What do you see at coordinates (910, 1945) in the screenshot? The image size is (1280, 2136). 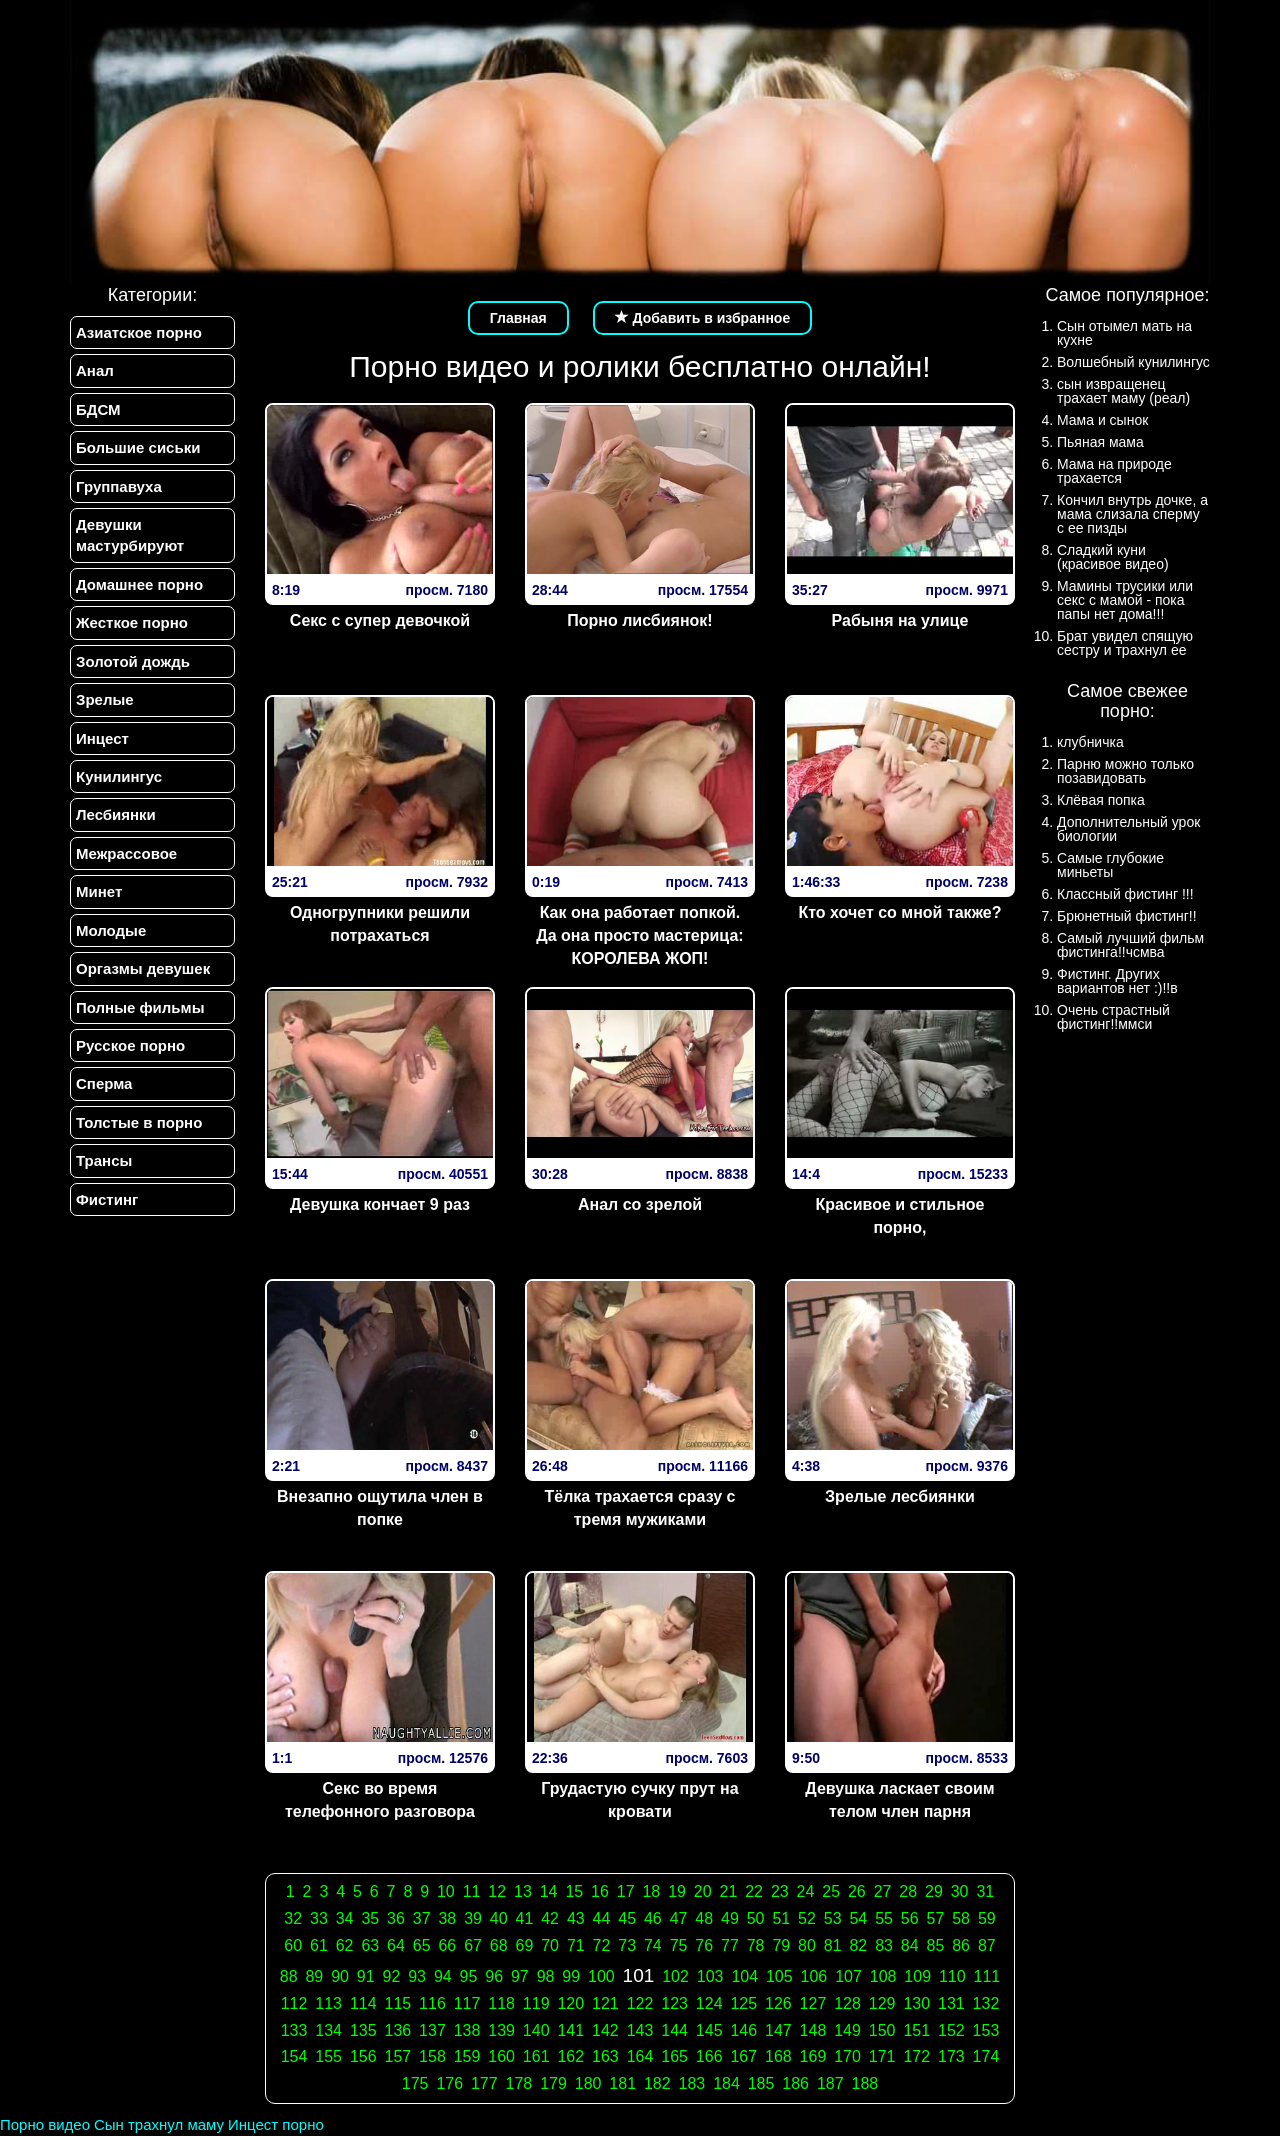 I see `84` at bounding box center [910, 1945].